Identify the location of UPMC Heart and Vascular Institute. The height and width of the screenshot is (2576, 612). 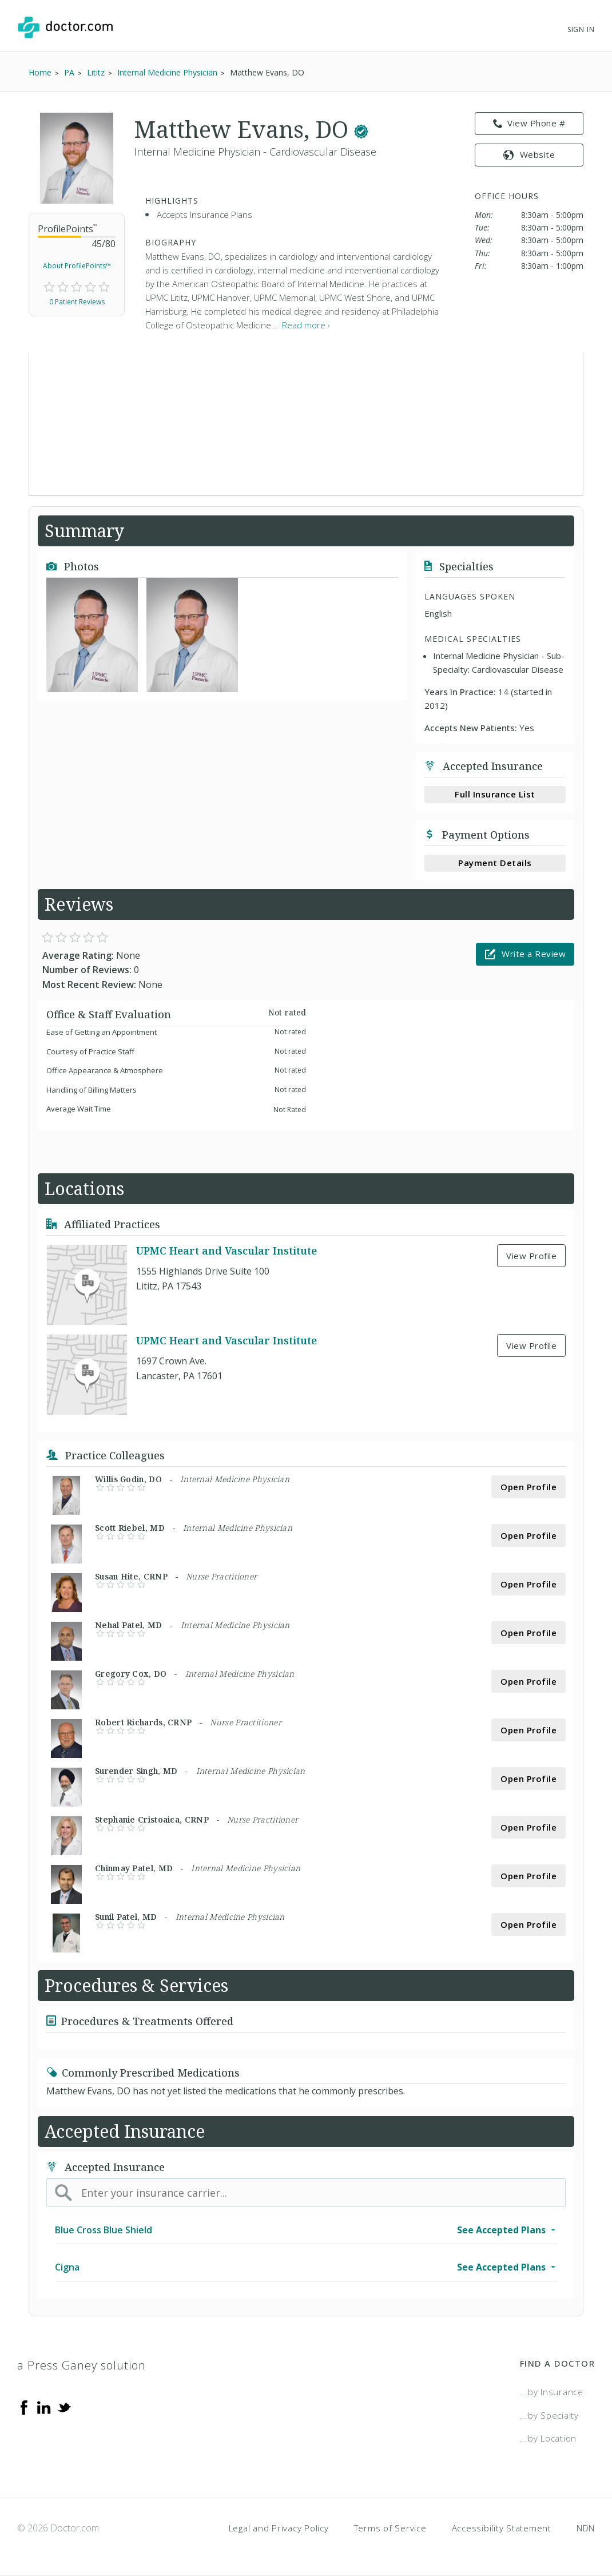
(226, 1251).